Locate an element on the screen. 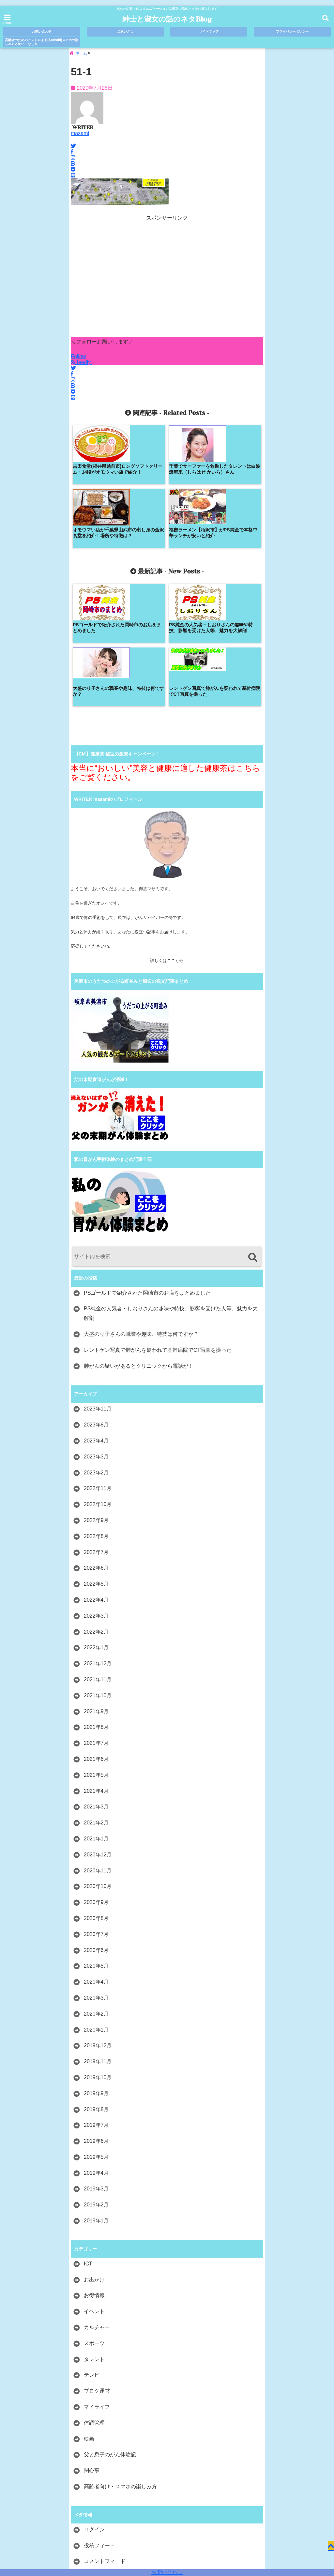 This screenshot has width=334, height=2576. ICT is located at coordinates (88, 2140).